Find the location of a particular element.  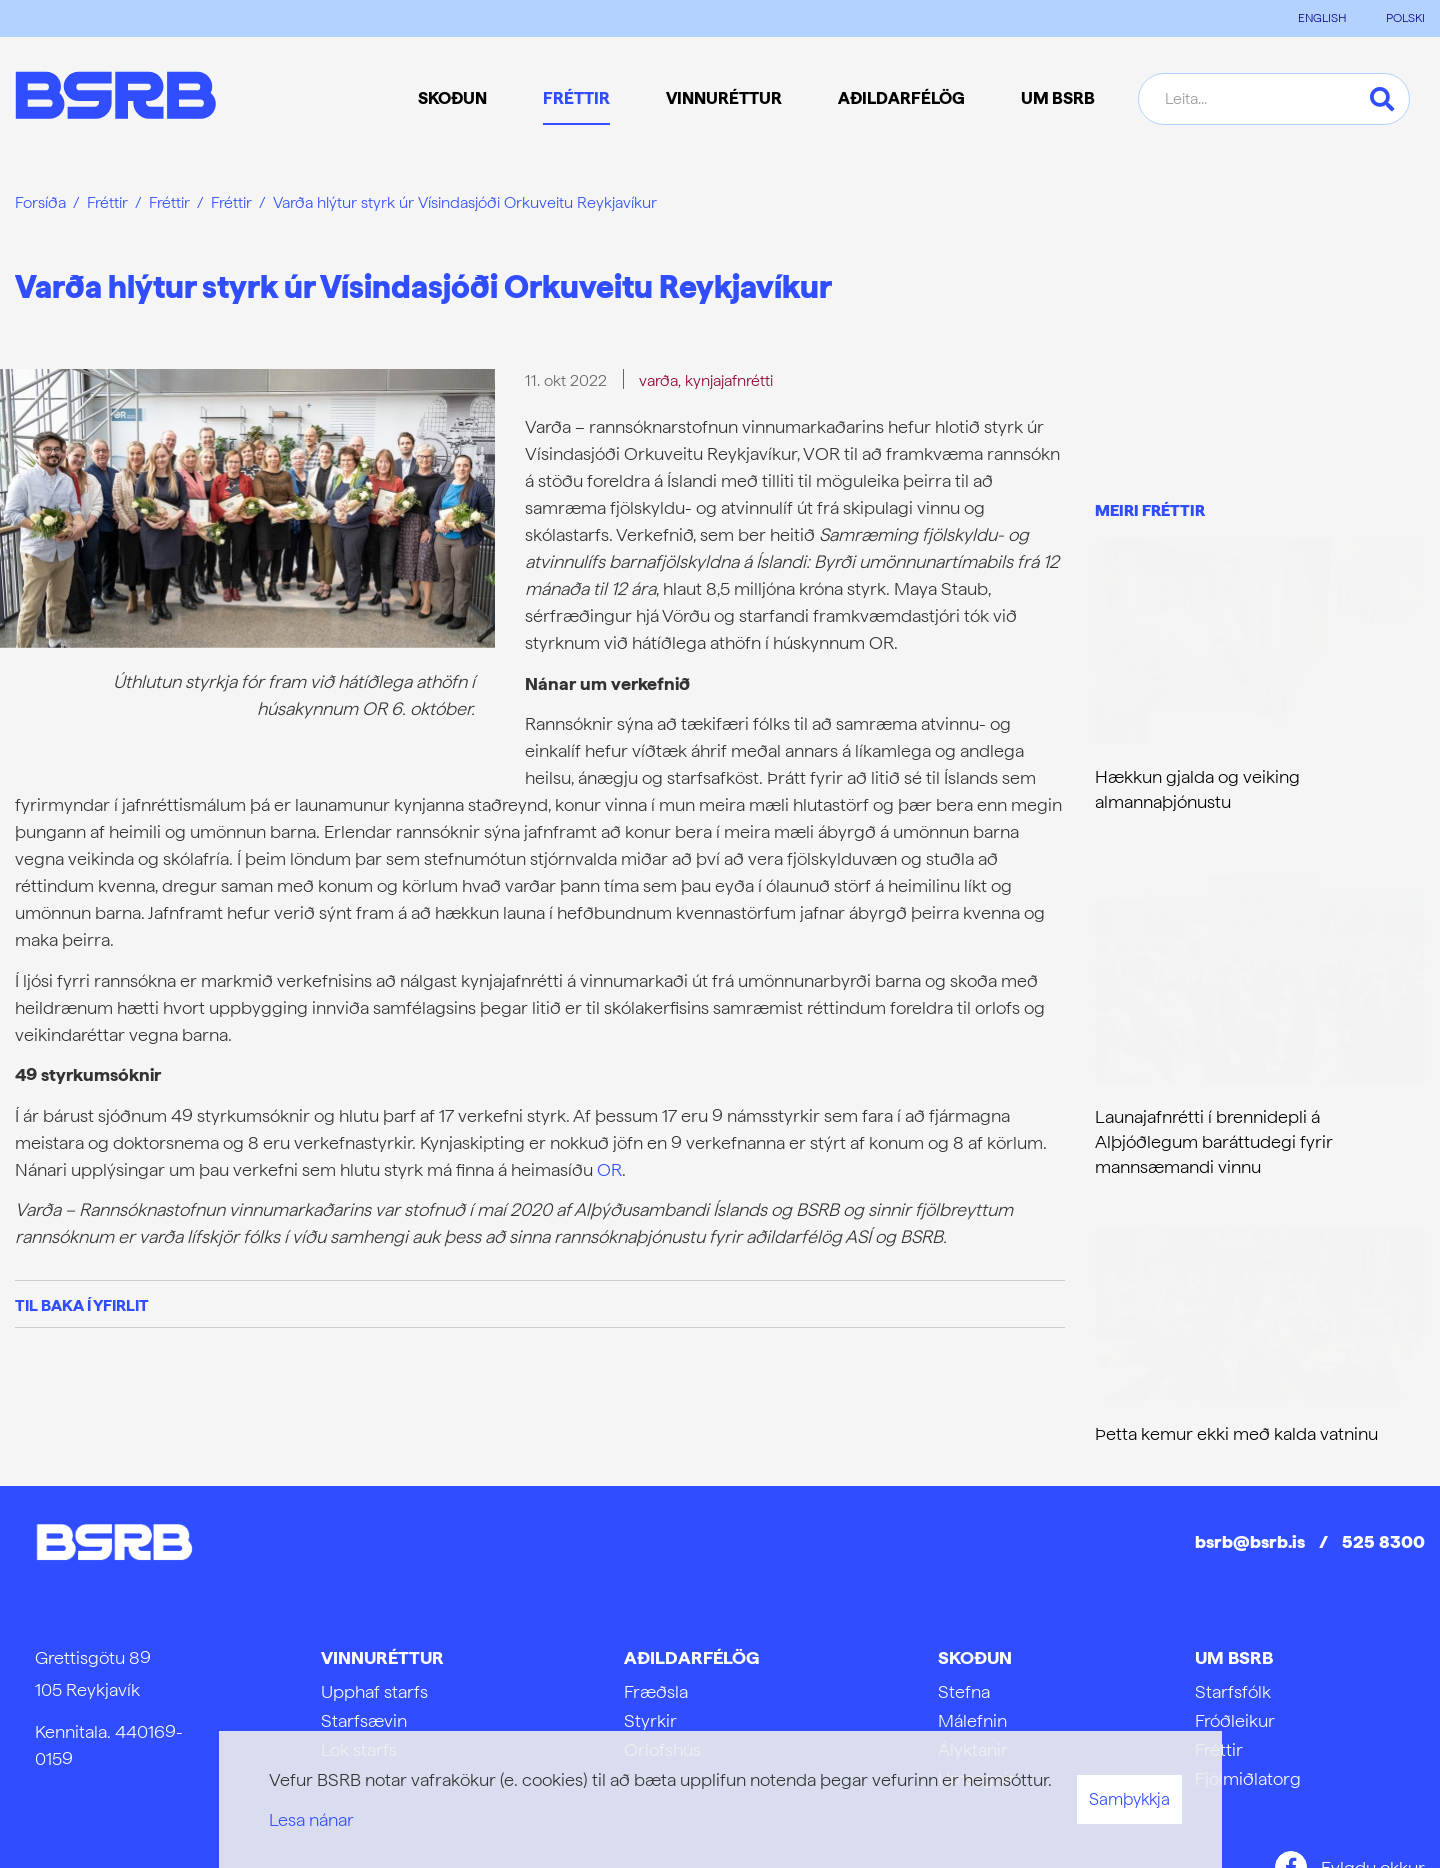

Málefnin is located at coordinates (972, 1720).